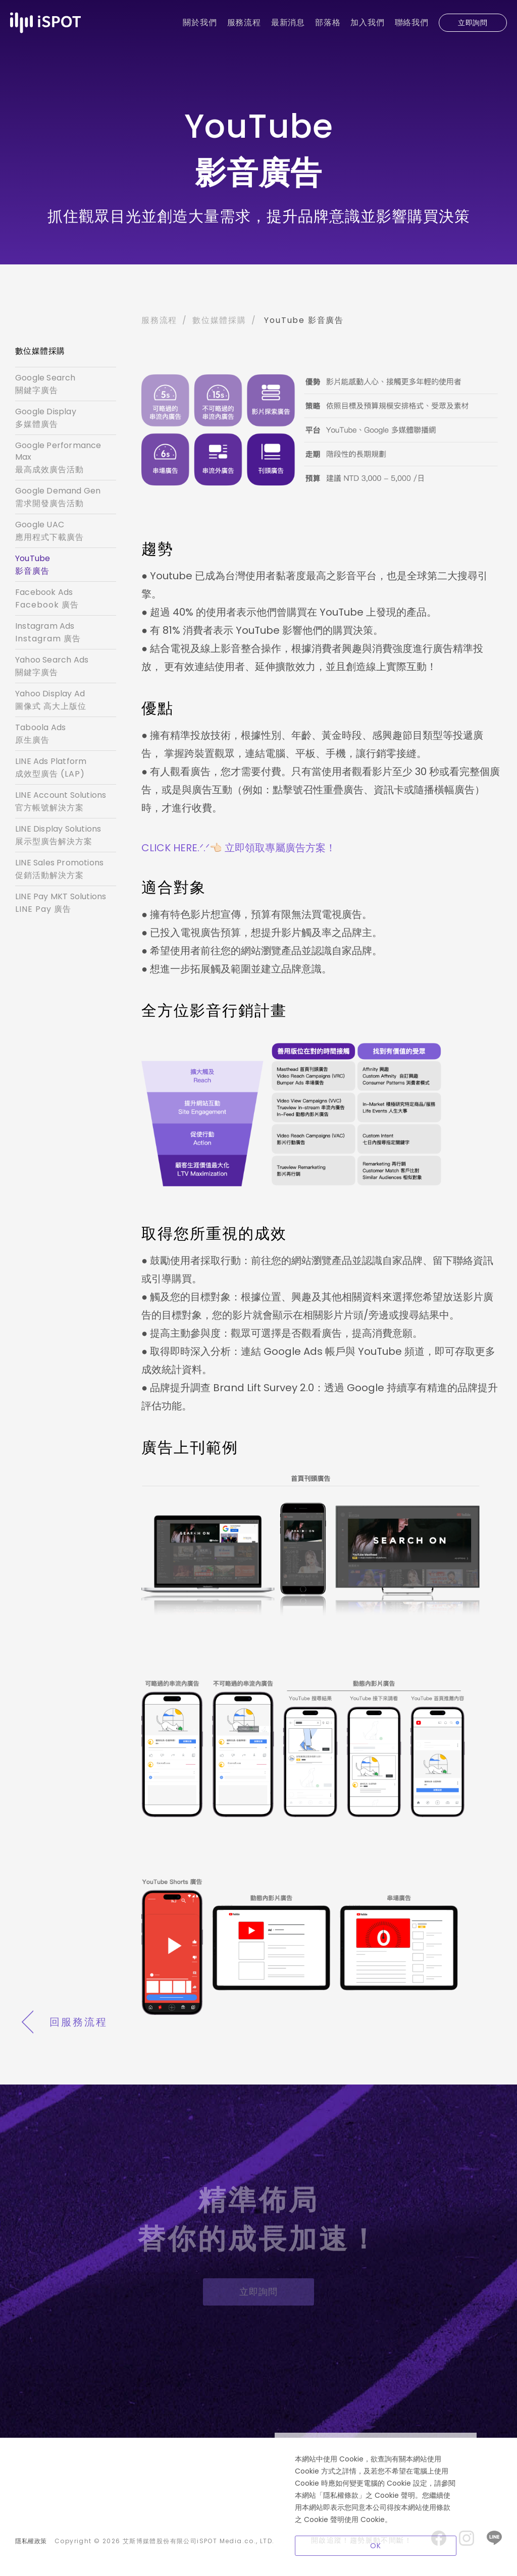 The width and height of the screenshot is (517, 2576). I want to click on 數位媒體採購, so click(219, 320).